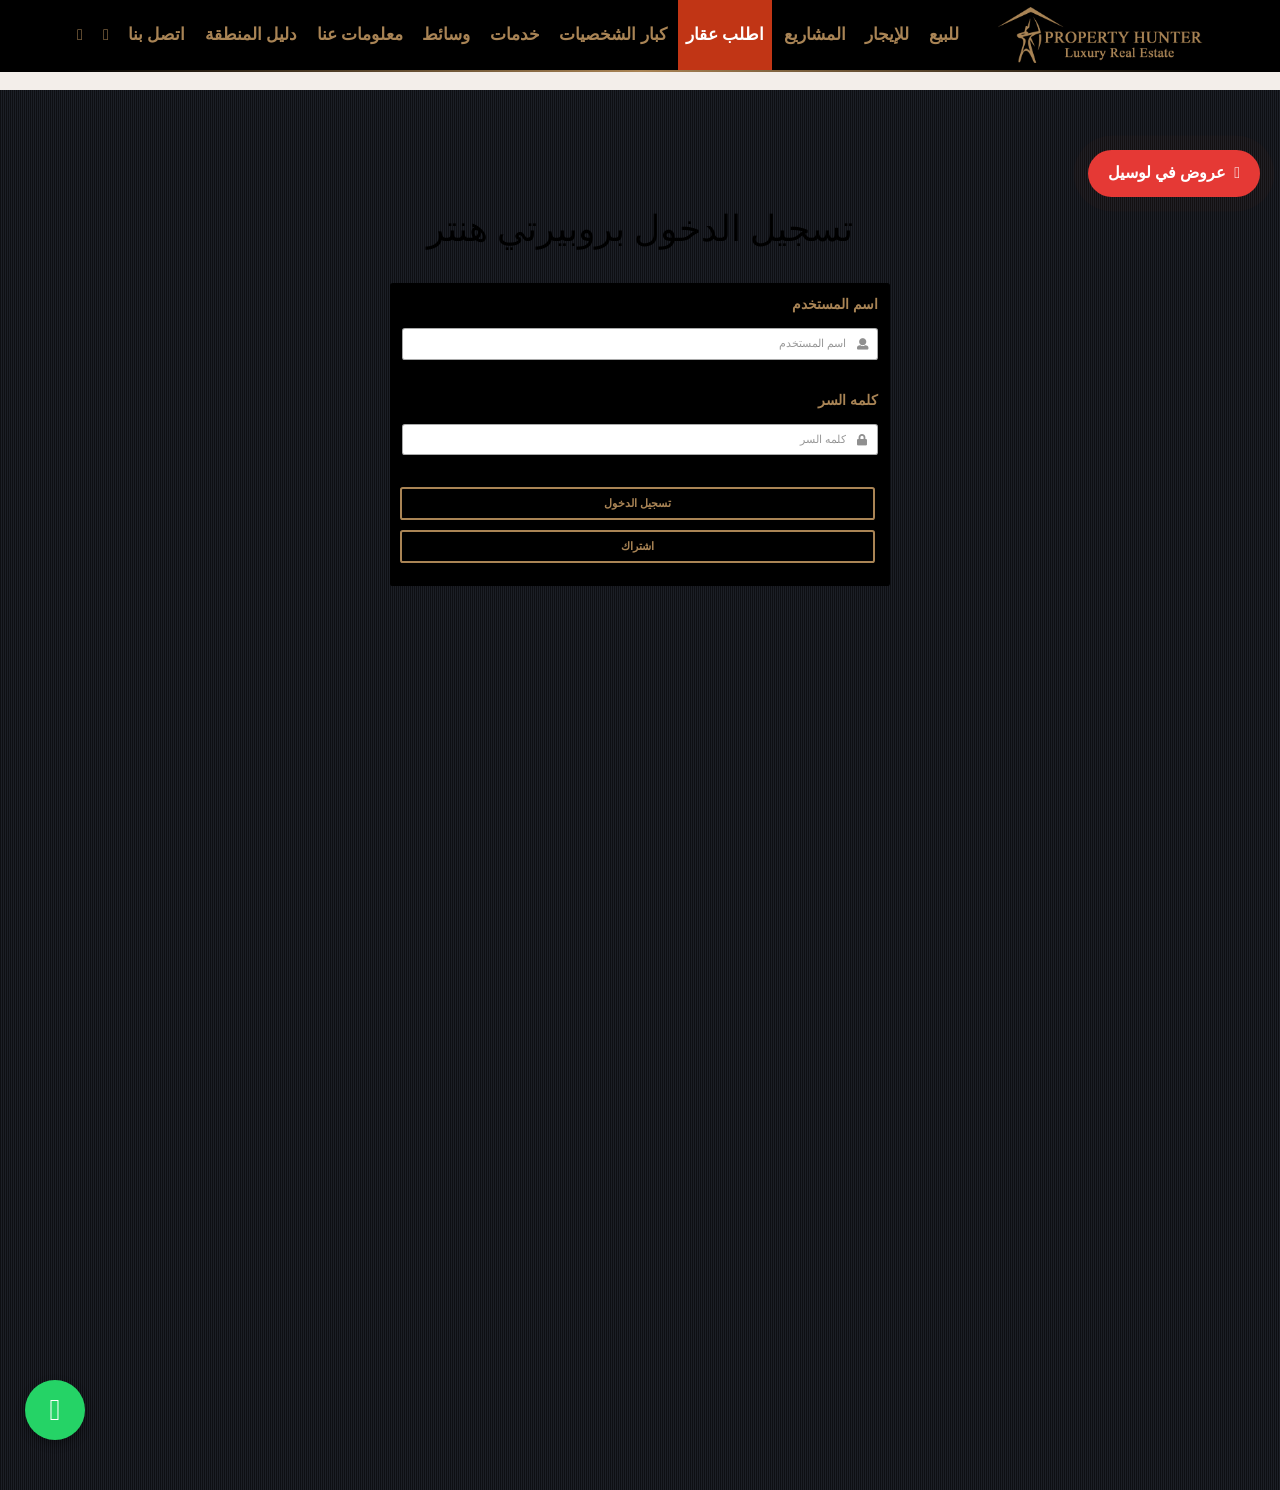 The height and width of the screenshot is (1490, 1280). Describe the element at coordinates (1174, 172) in the screenshot. I see `عروض في لوسيل` at that location.